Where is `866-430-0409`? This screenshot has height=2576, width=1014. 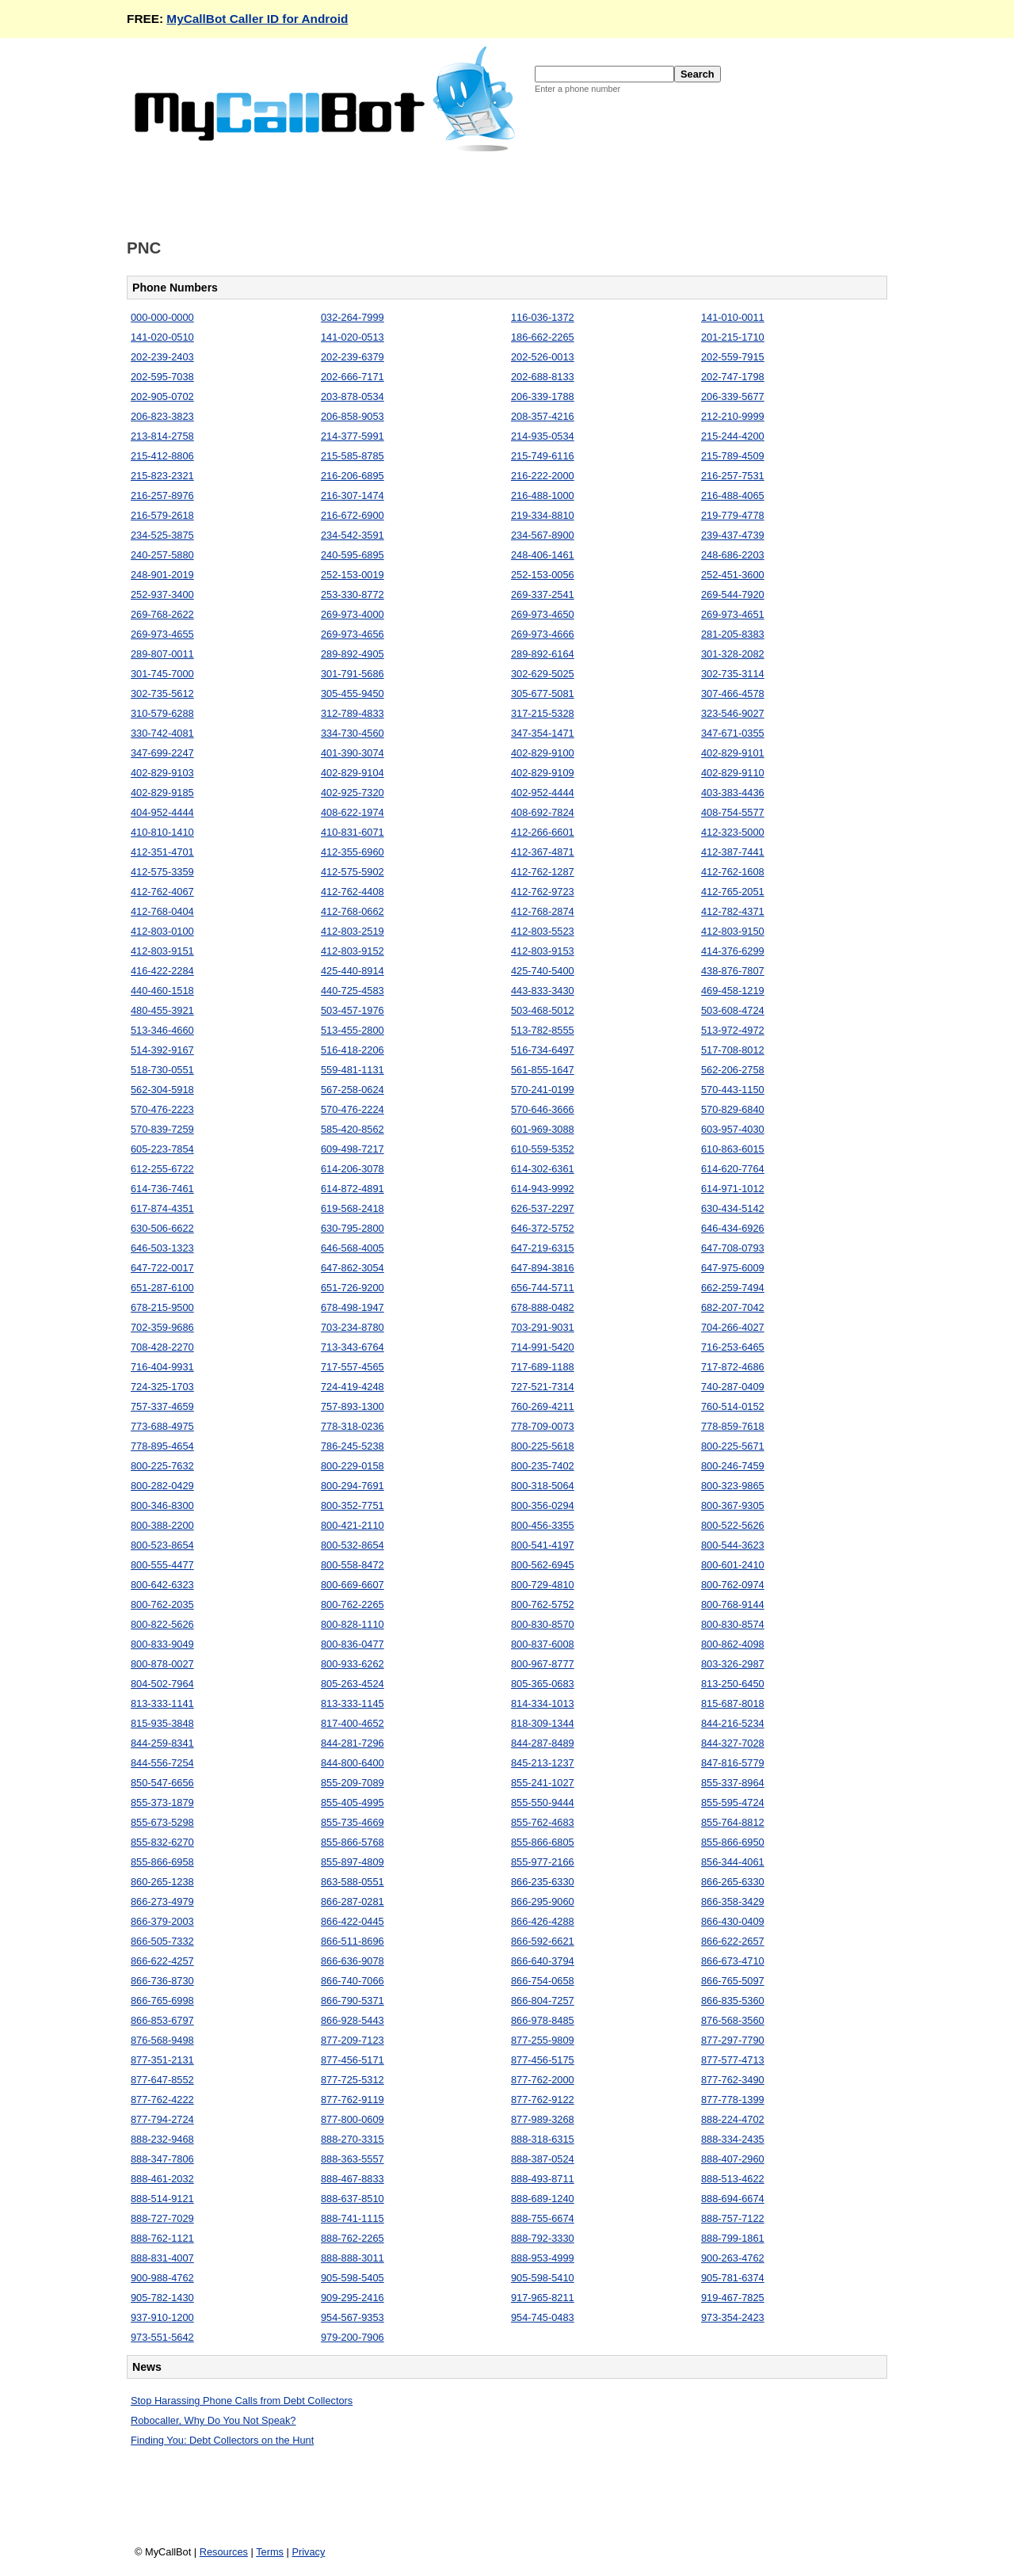 866-430-0409 is located at coordinates (732, 1921).